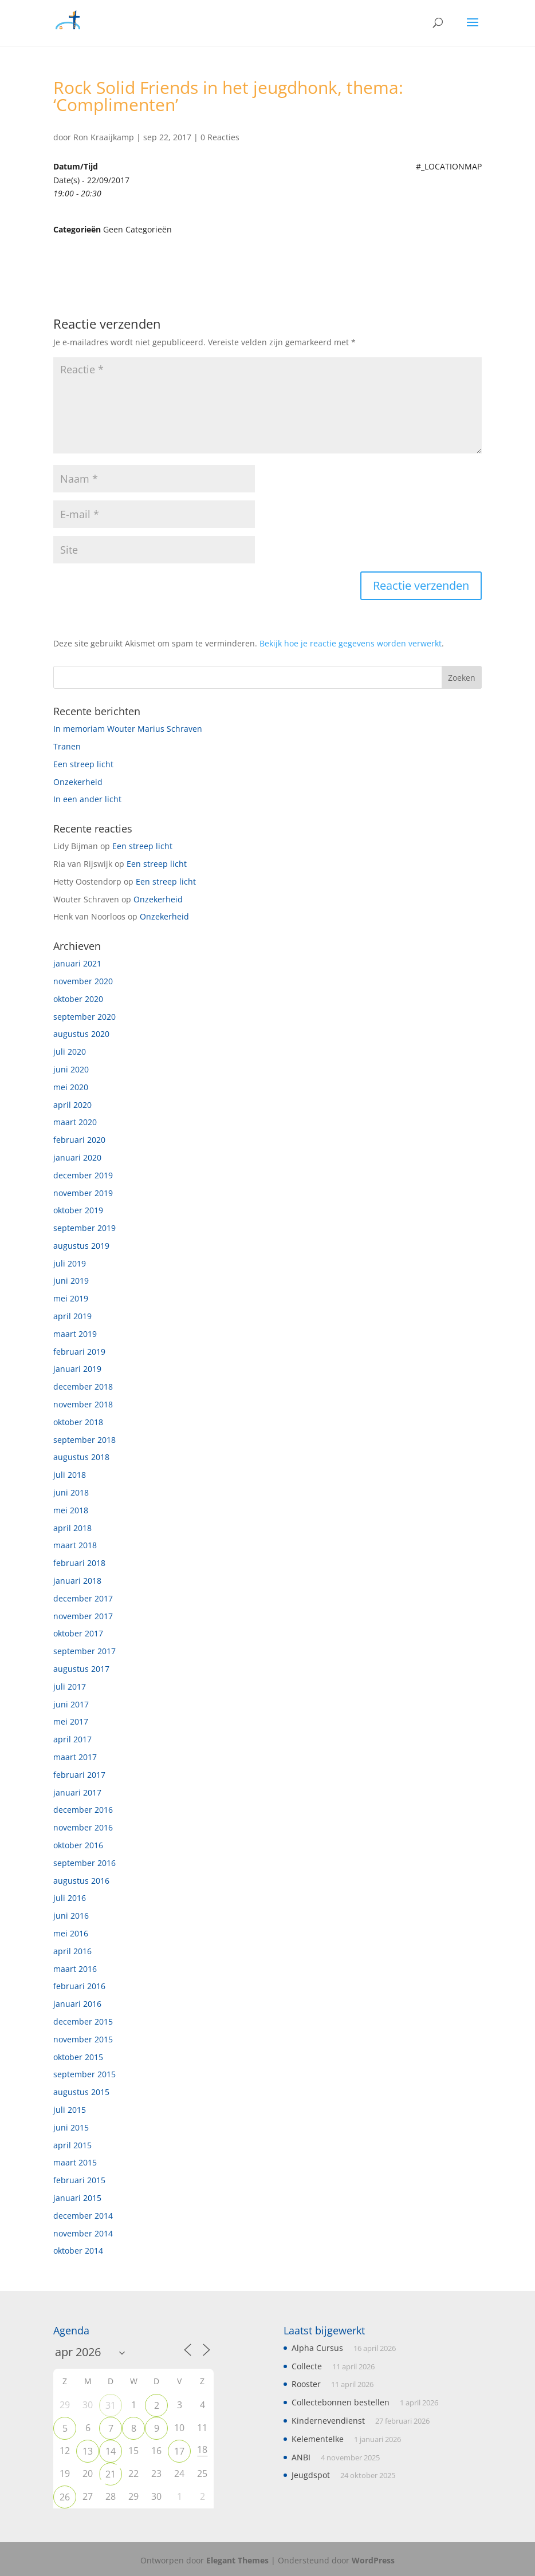 Image resolution: width=535 pixels, height=2576 pixels. What do you see at coordinates (71, 1280) in the screenshot?
I see `juni 2019` at bounding box center [71, 1280].